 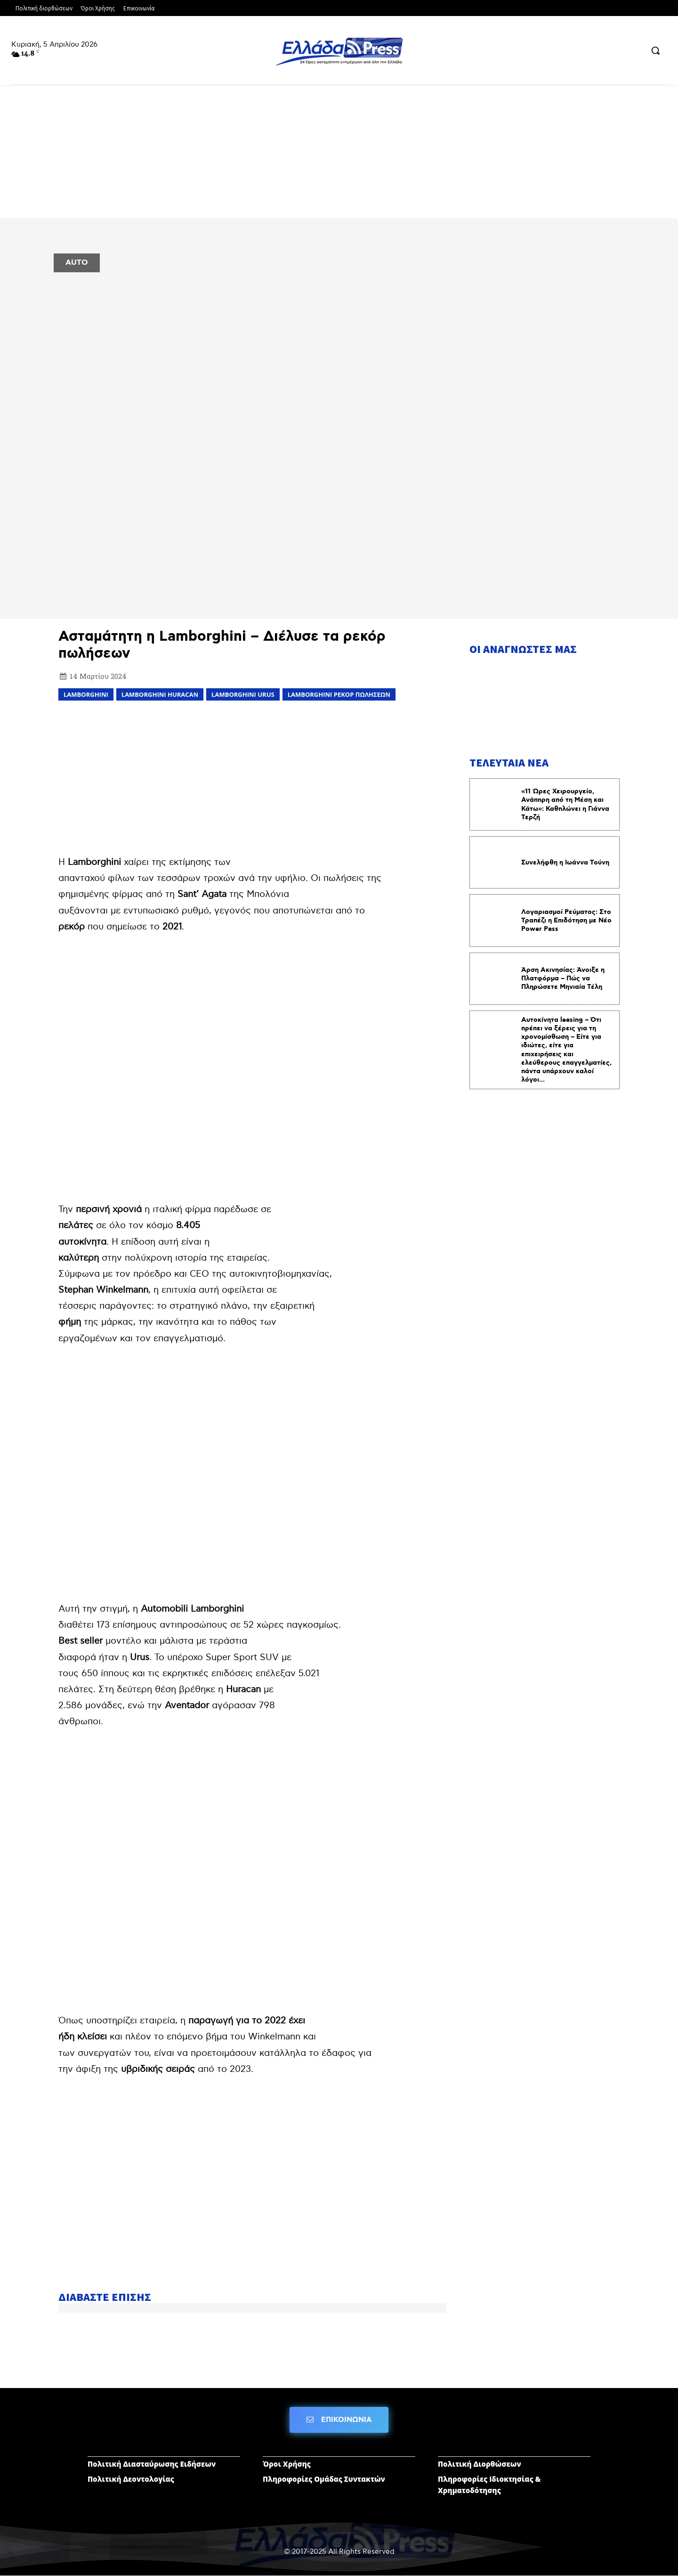 I want to click on LAMBORGHINI, so click(x=86, y=694).